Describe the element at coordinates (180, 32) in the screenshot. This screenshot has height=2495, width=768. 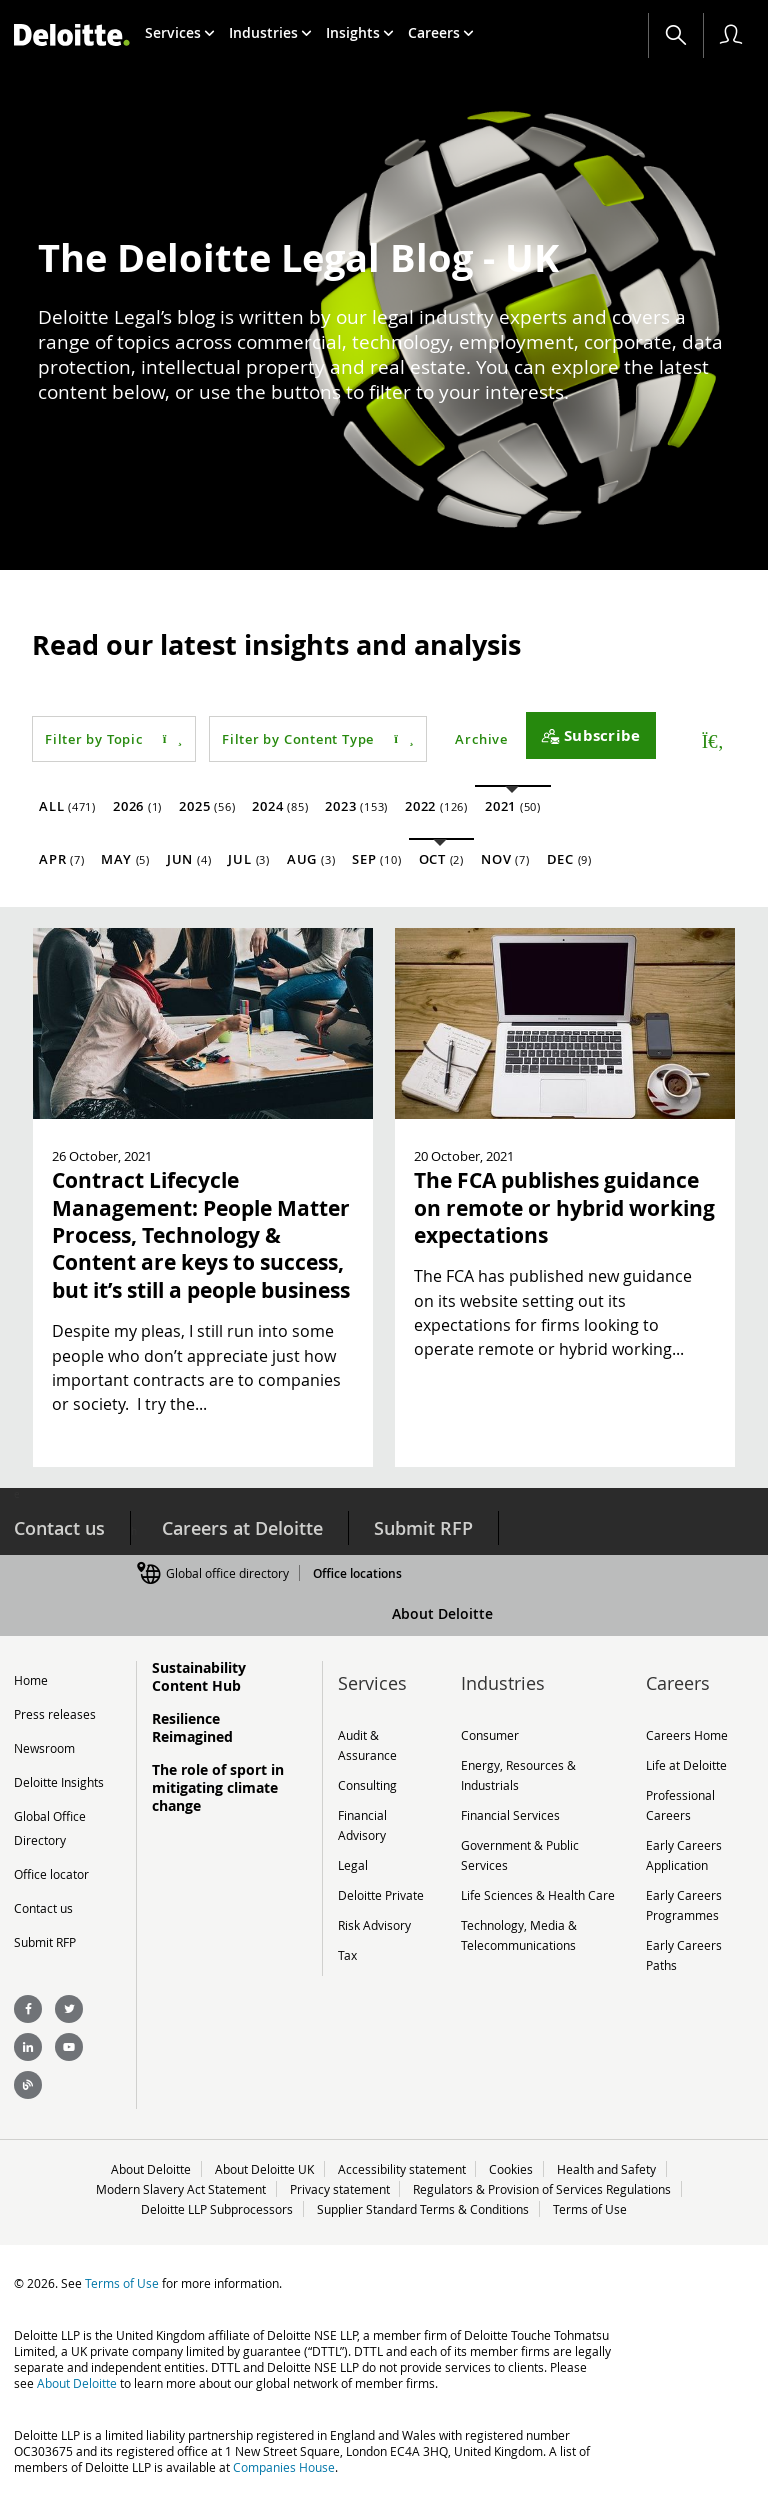
I see `[menuitem]` at that location.